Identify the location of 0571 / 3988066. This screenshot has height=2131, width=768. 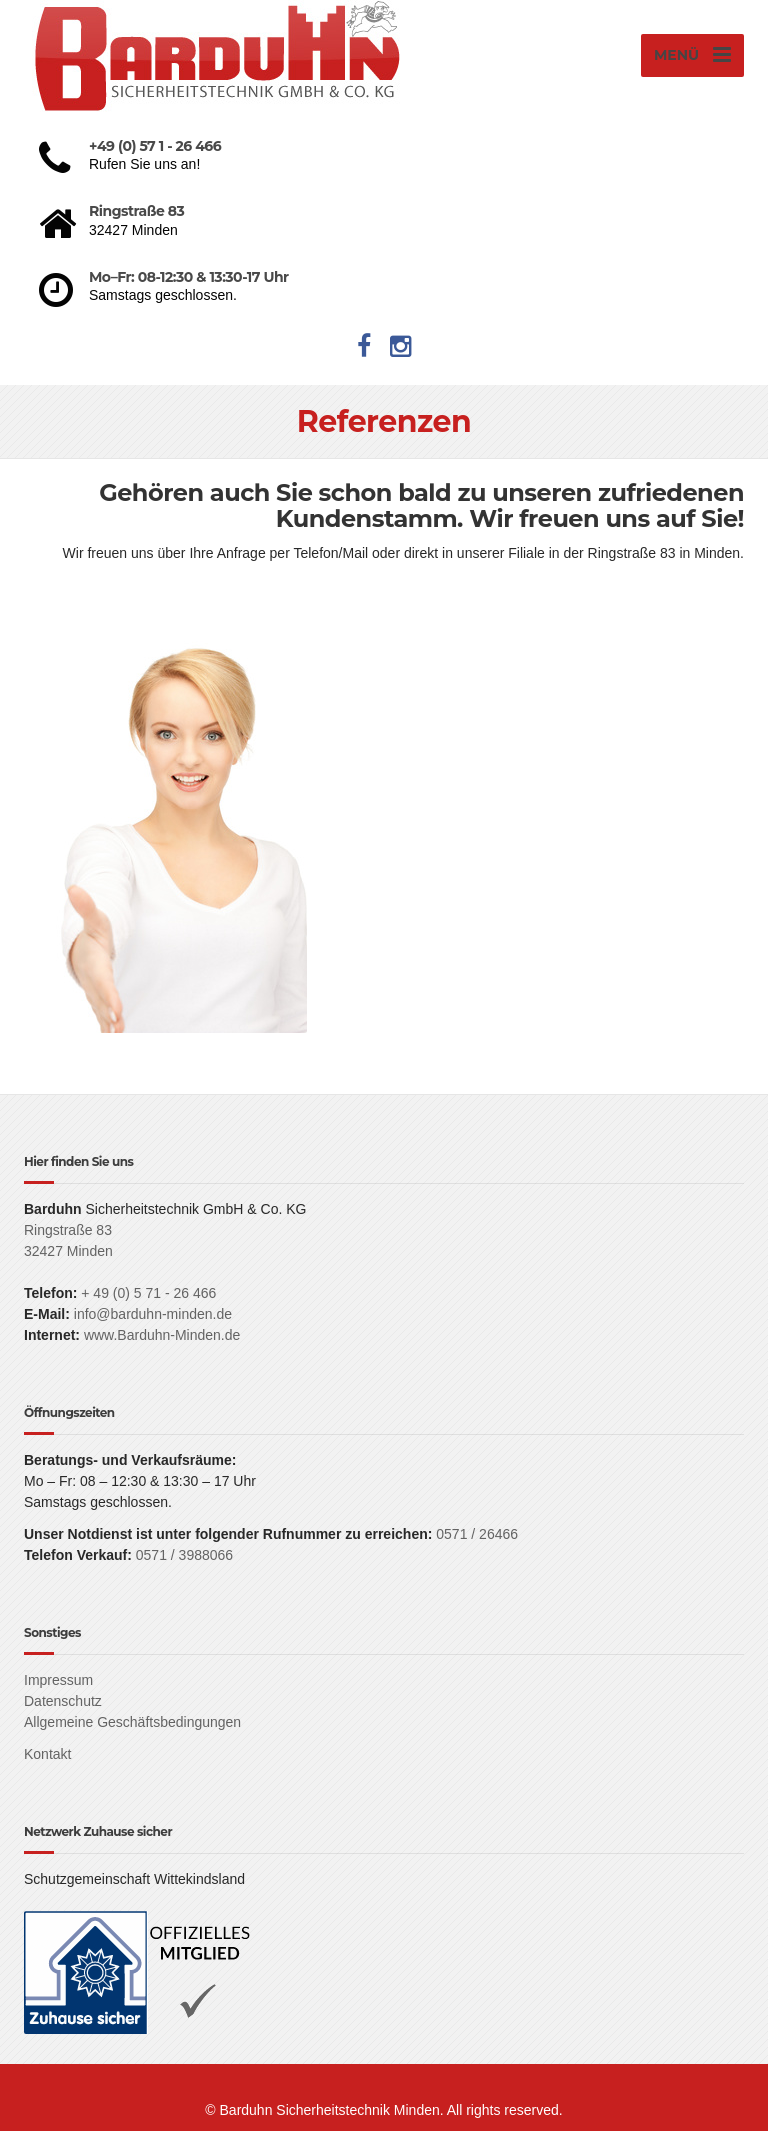
(184, 1555).